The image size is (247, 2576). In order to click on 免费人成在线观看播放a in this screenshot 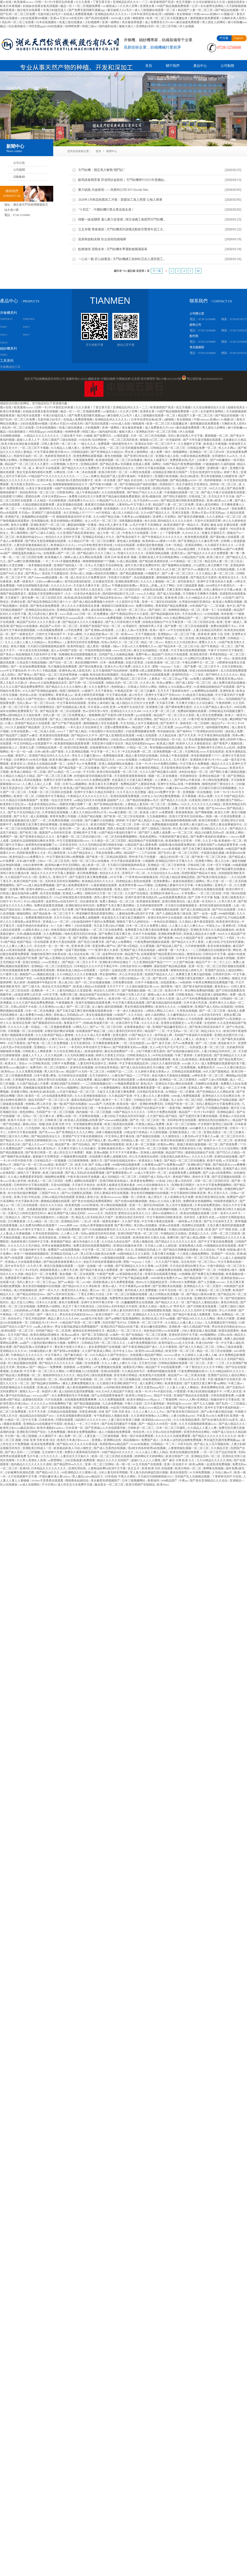, I will do `click(97, 609)`.